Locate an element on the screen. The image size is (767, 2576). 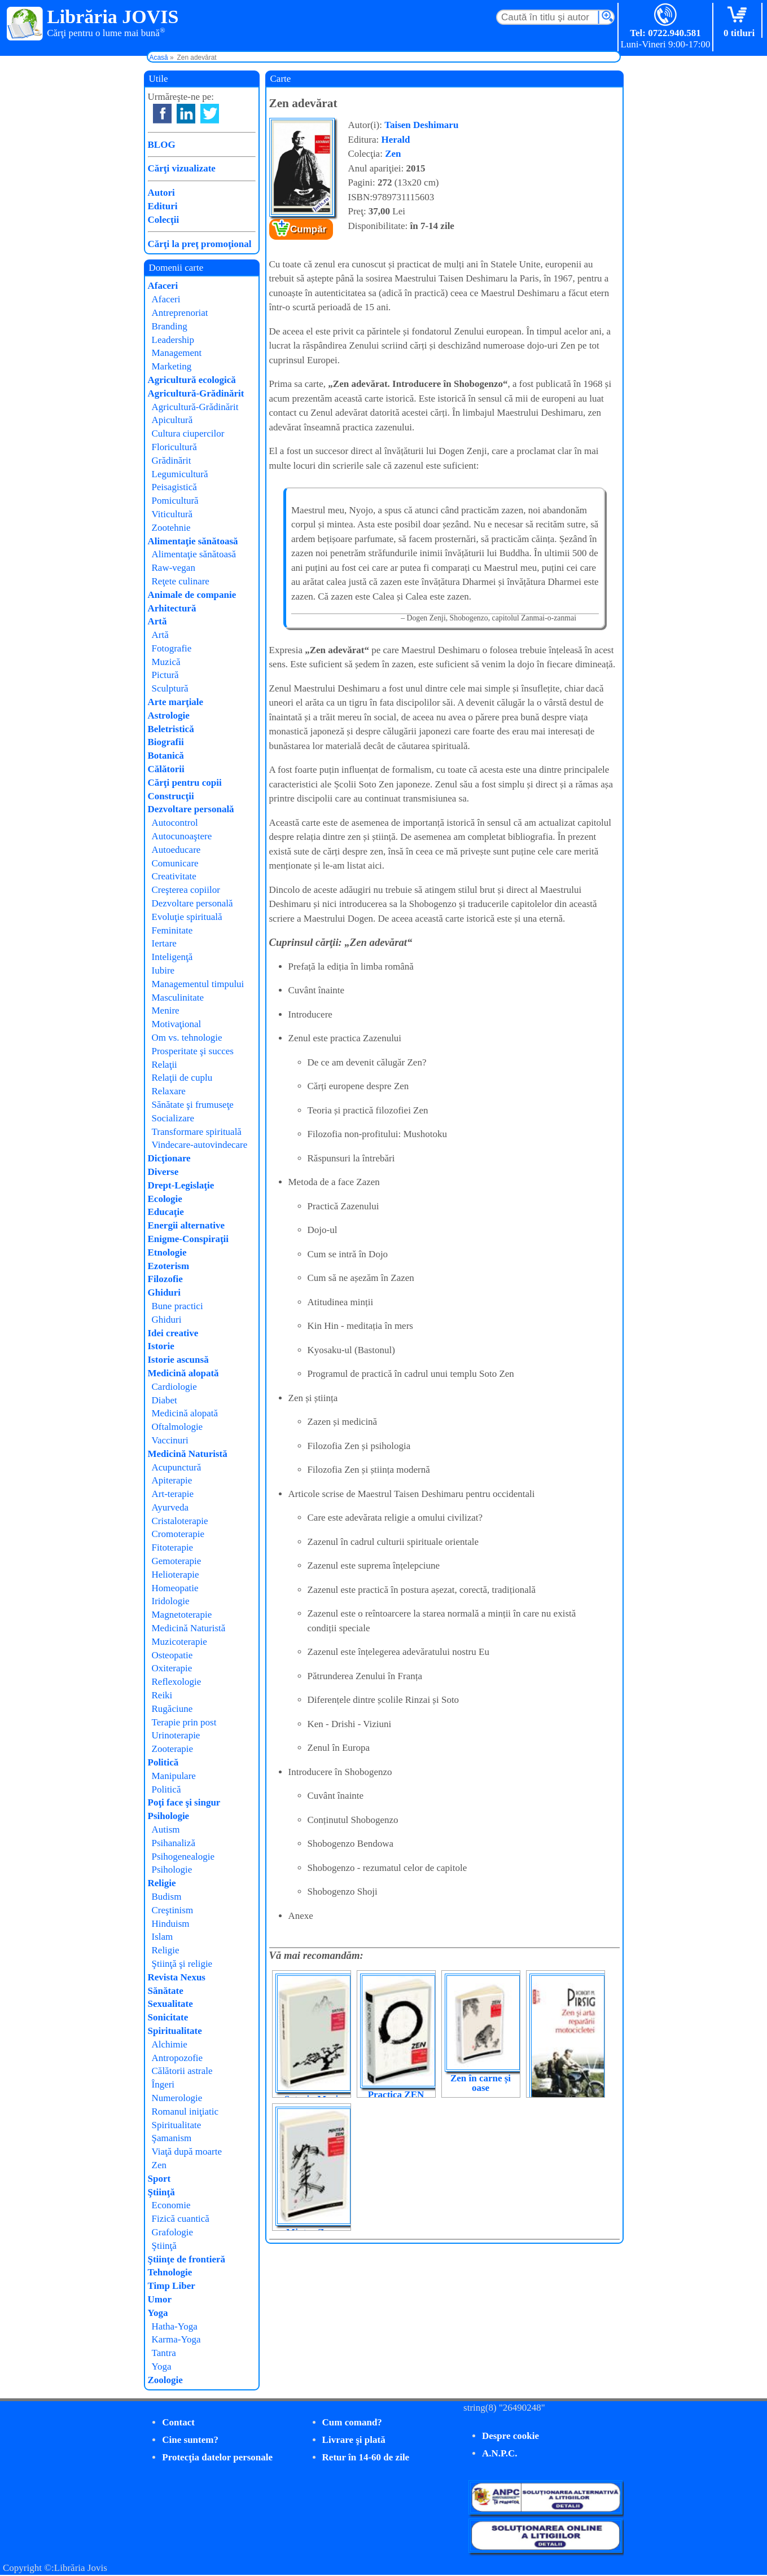
Iubire is located at coordinates (163, 970).